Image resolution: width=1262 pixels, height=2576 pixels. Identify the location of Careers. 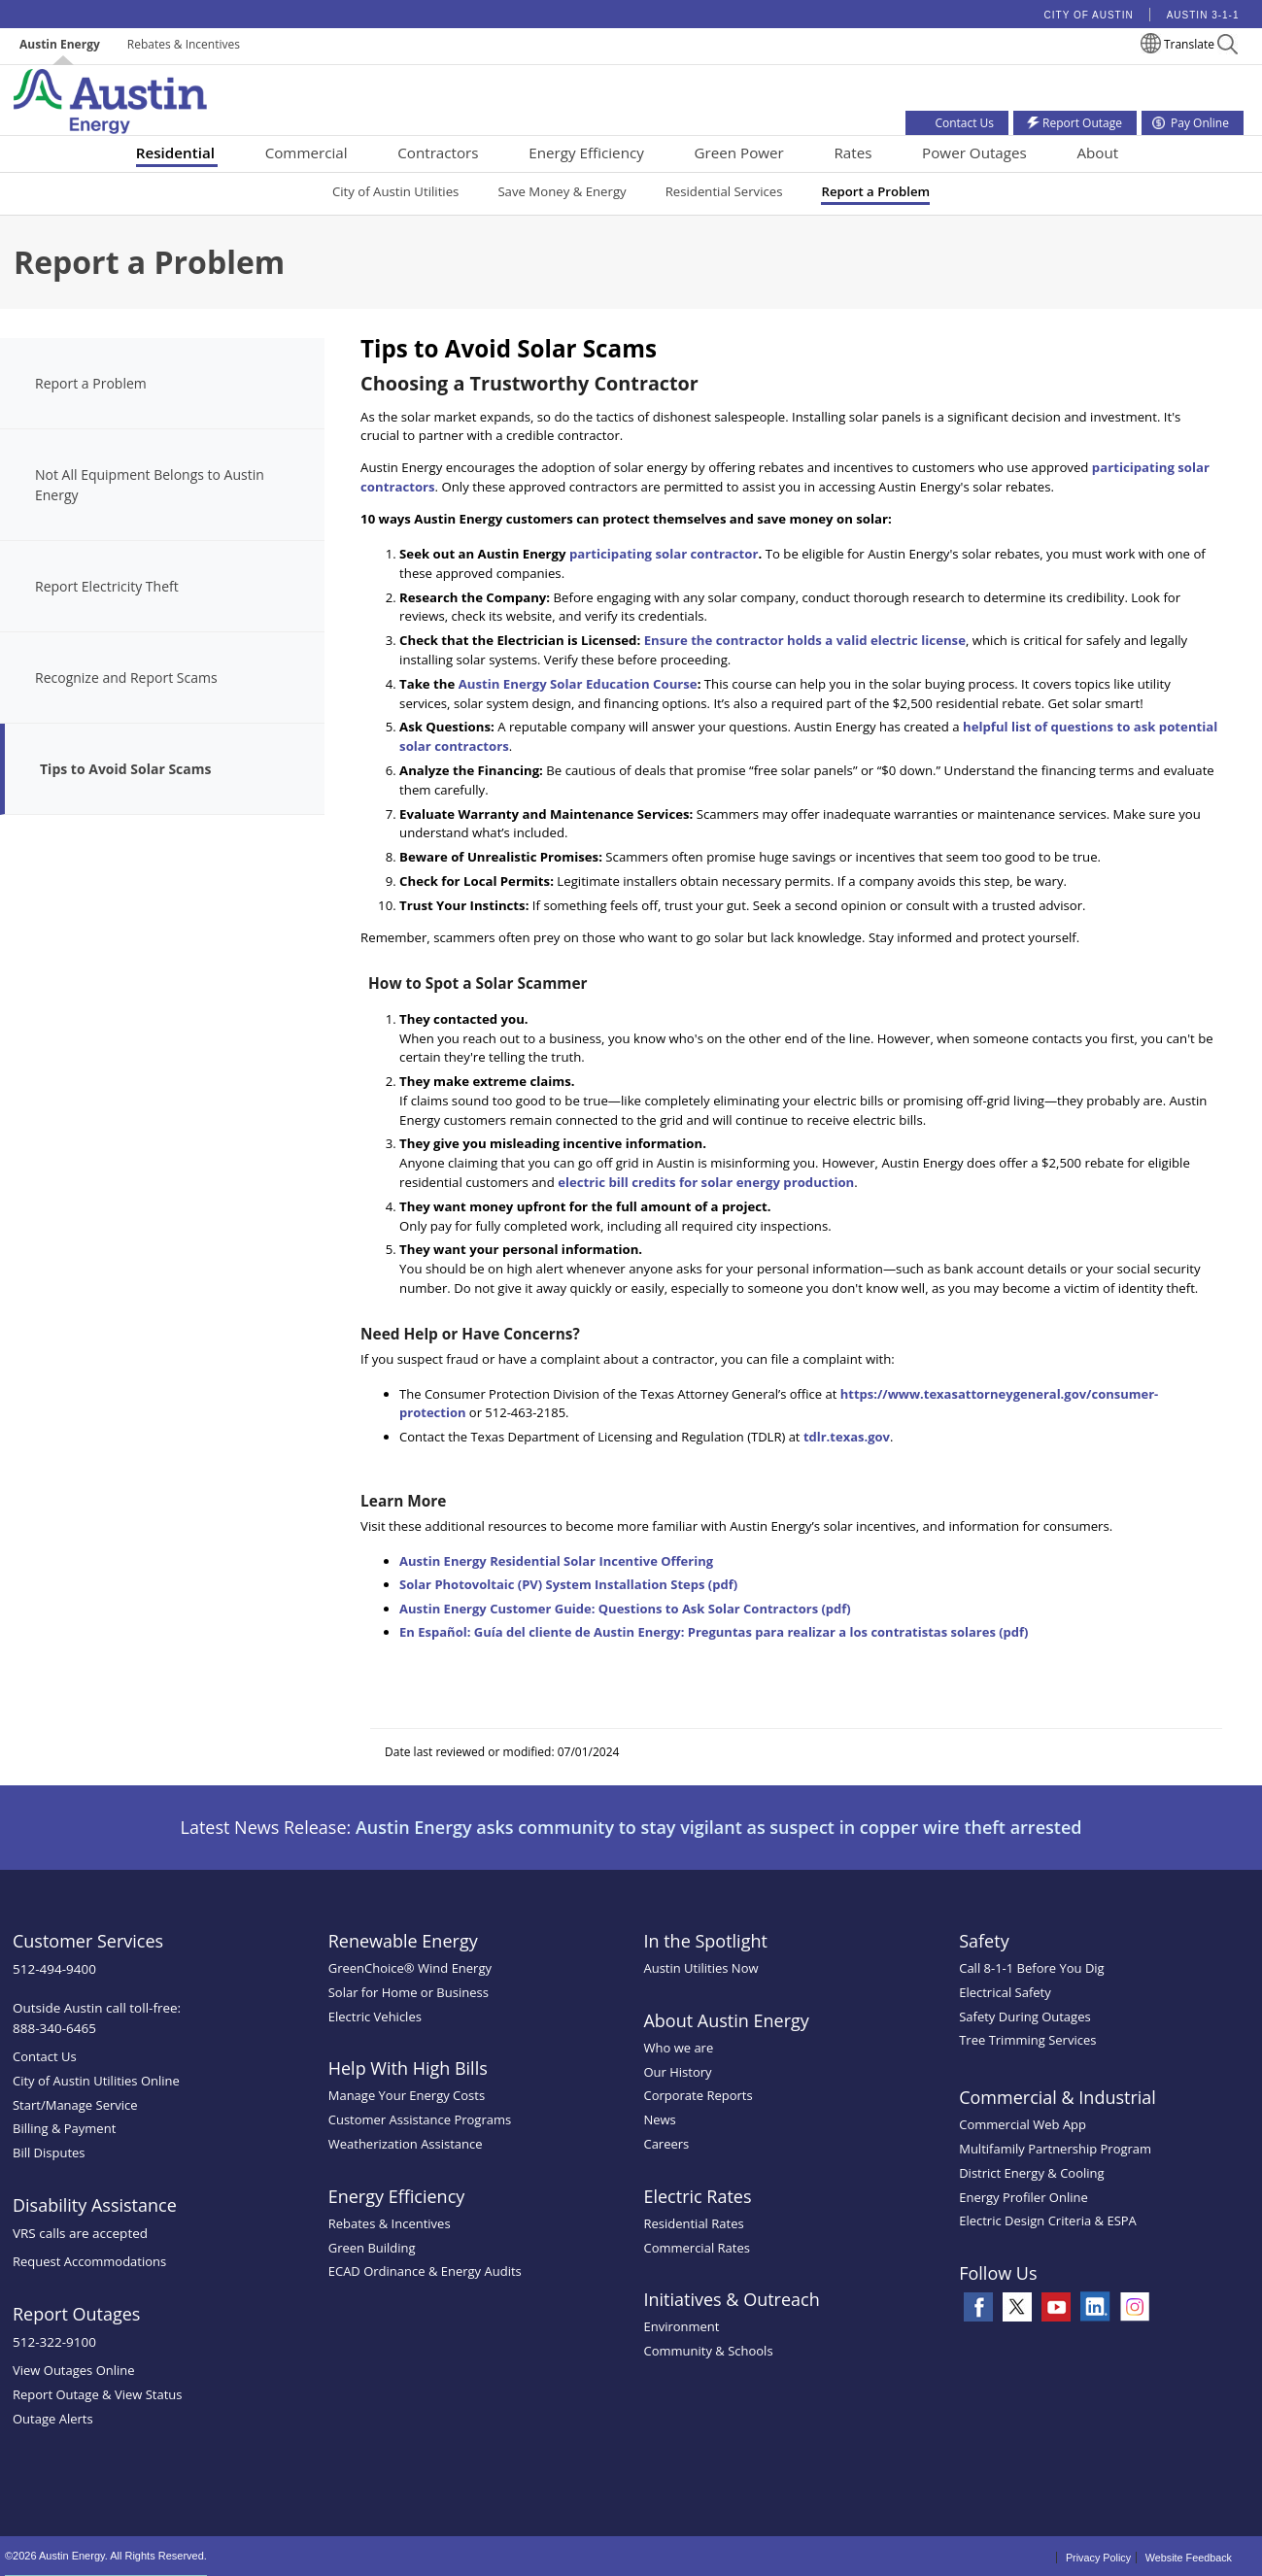
(666, 2143).